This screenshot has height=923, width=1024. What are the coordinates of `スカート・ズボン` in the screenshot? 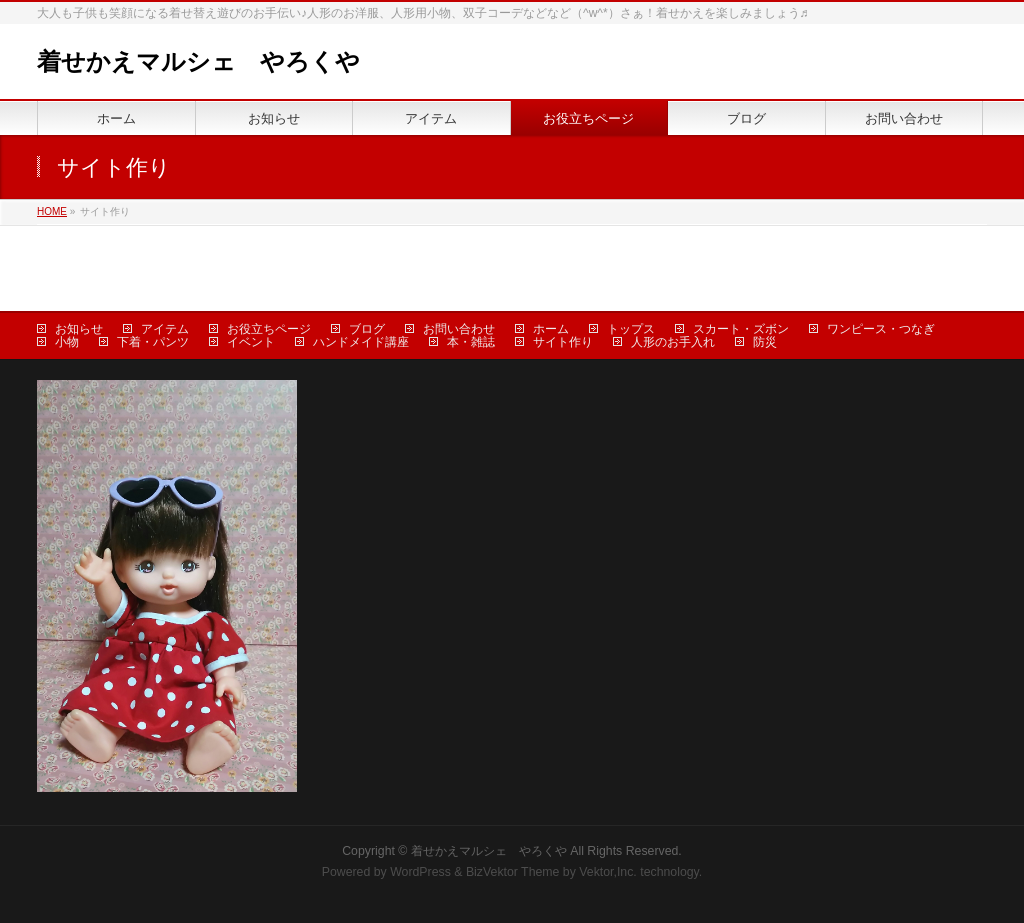 It's located at (741, 329).